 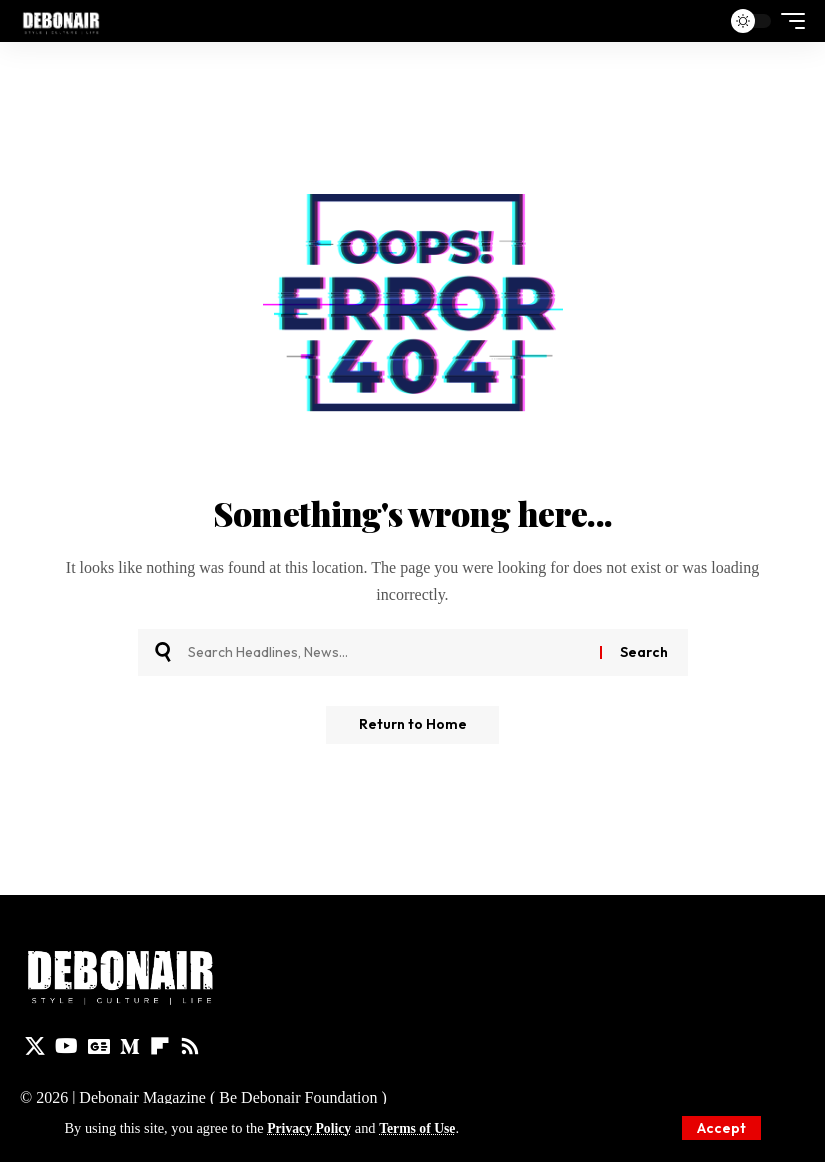 I want to click on Return to Home, so click(x=413, y=726).